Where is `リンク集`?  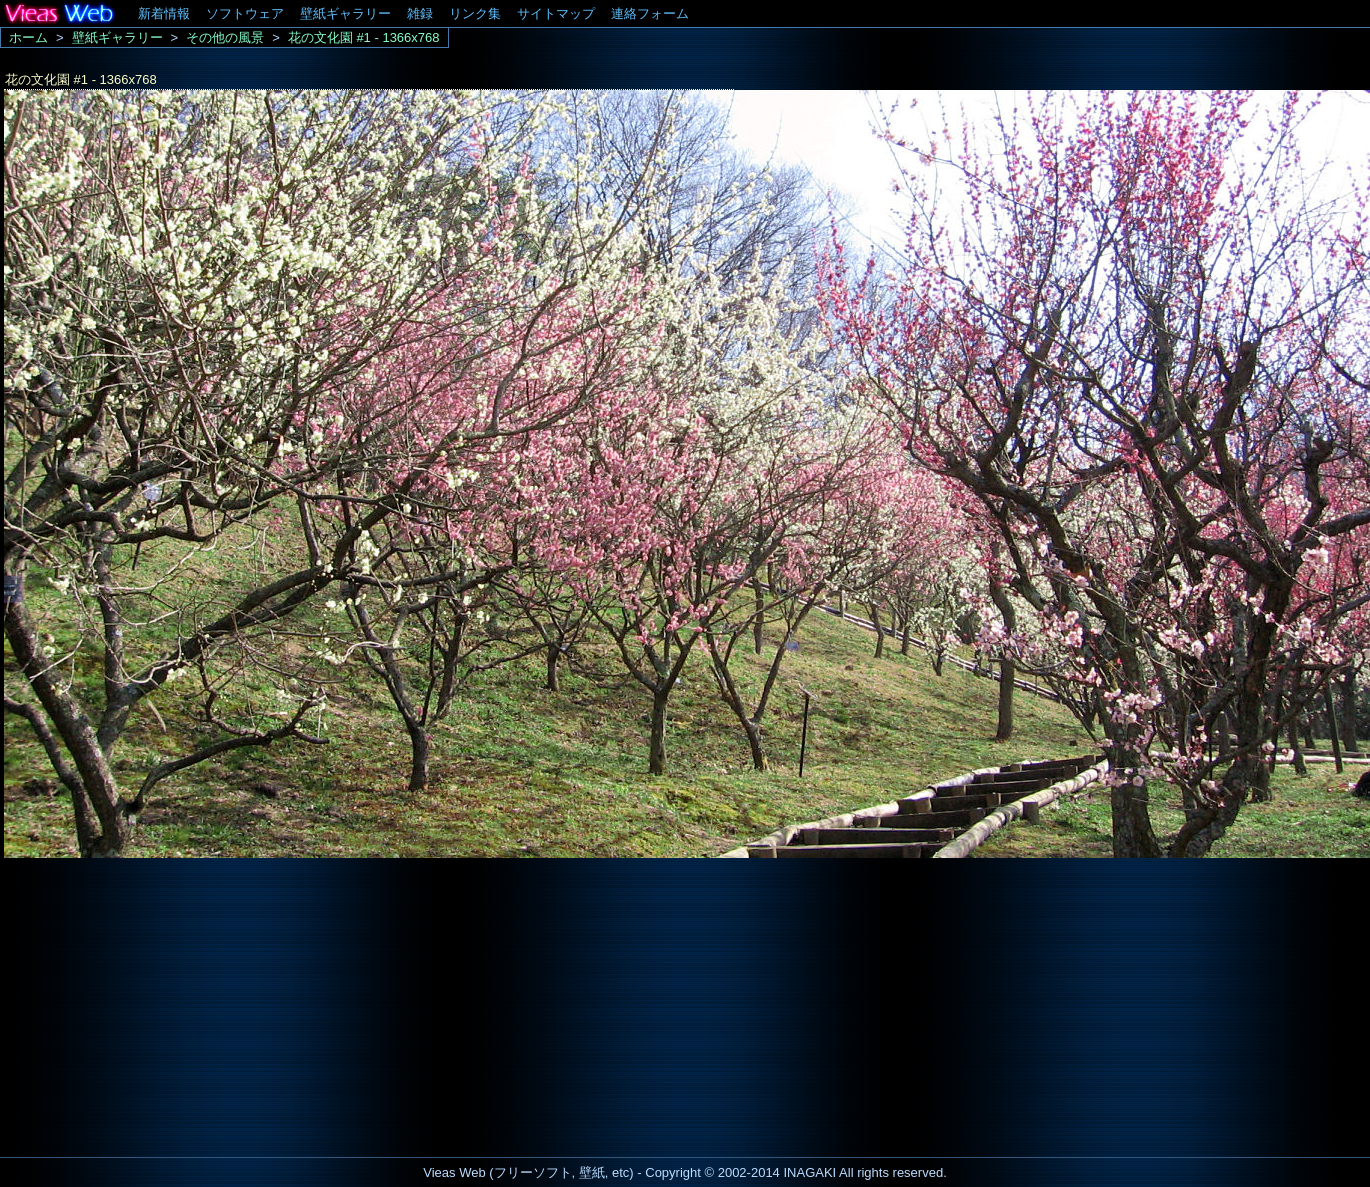 リンク集 is located at coordinates (475, 13).